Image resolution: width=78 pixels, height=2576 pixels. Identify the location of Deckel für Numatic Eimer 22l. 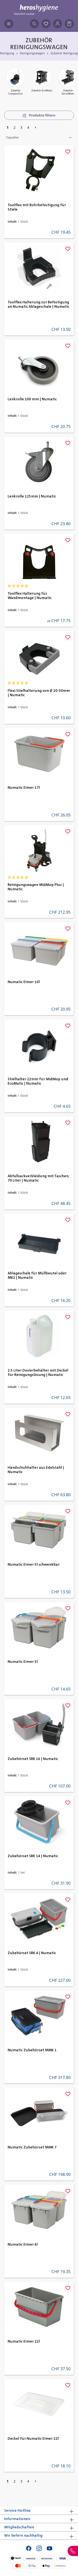
(33, 2438).